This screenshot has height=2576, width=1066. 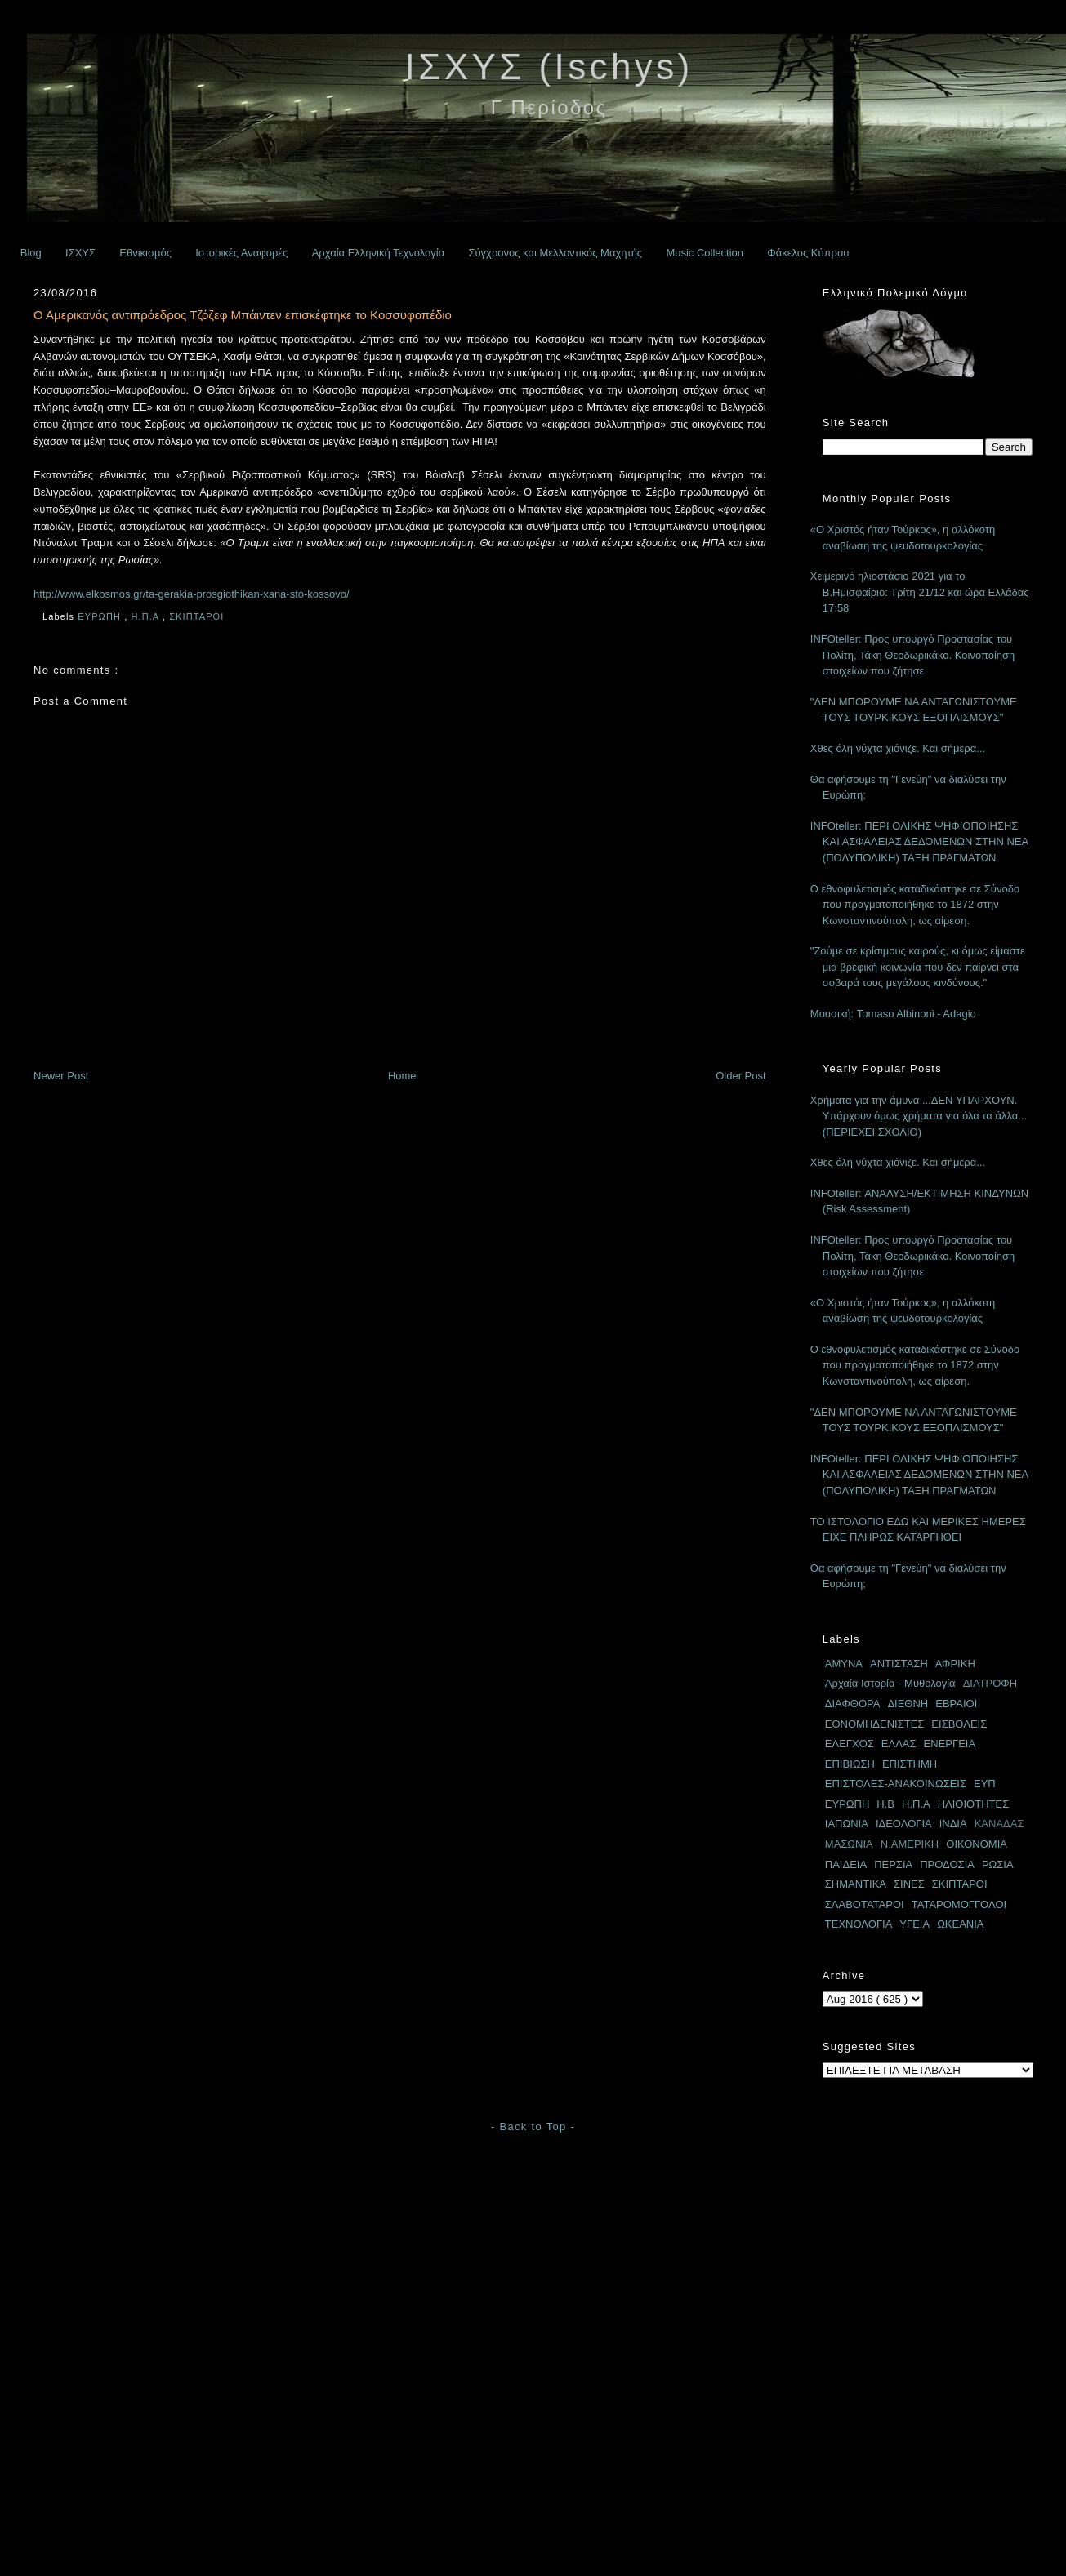 What do you see at coordinates (191, 594) in the screenshot?
I see `http://www.elkosmos.gr/ta-gerakia-prosgiothikan-xana-sto-kossovo/` at bounding box center [191, 594].